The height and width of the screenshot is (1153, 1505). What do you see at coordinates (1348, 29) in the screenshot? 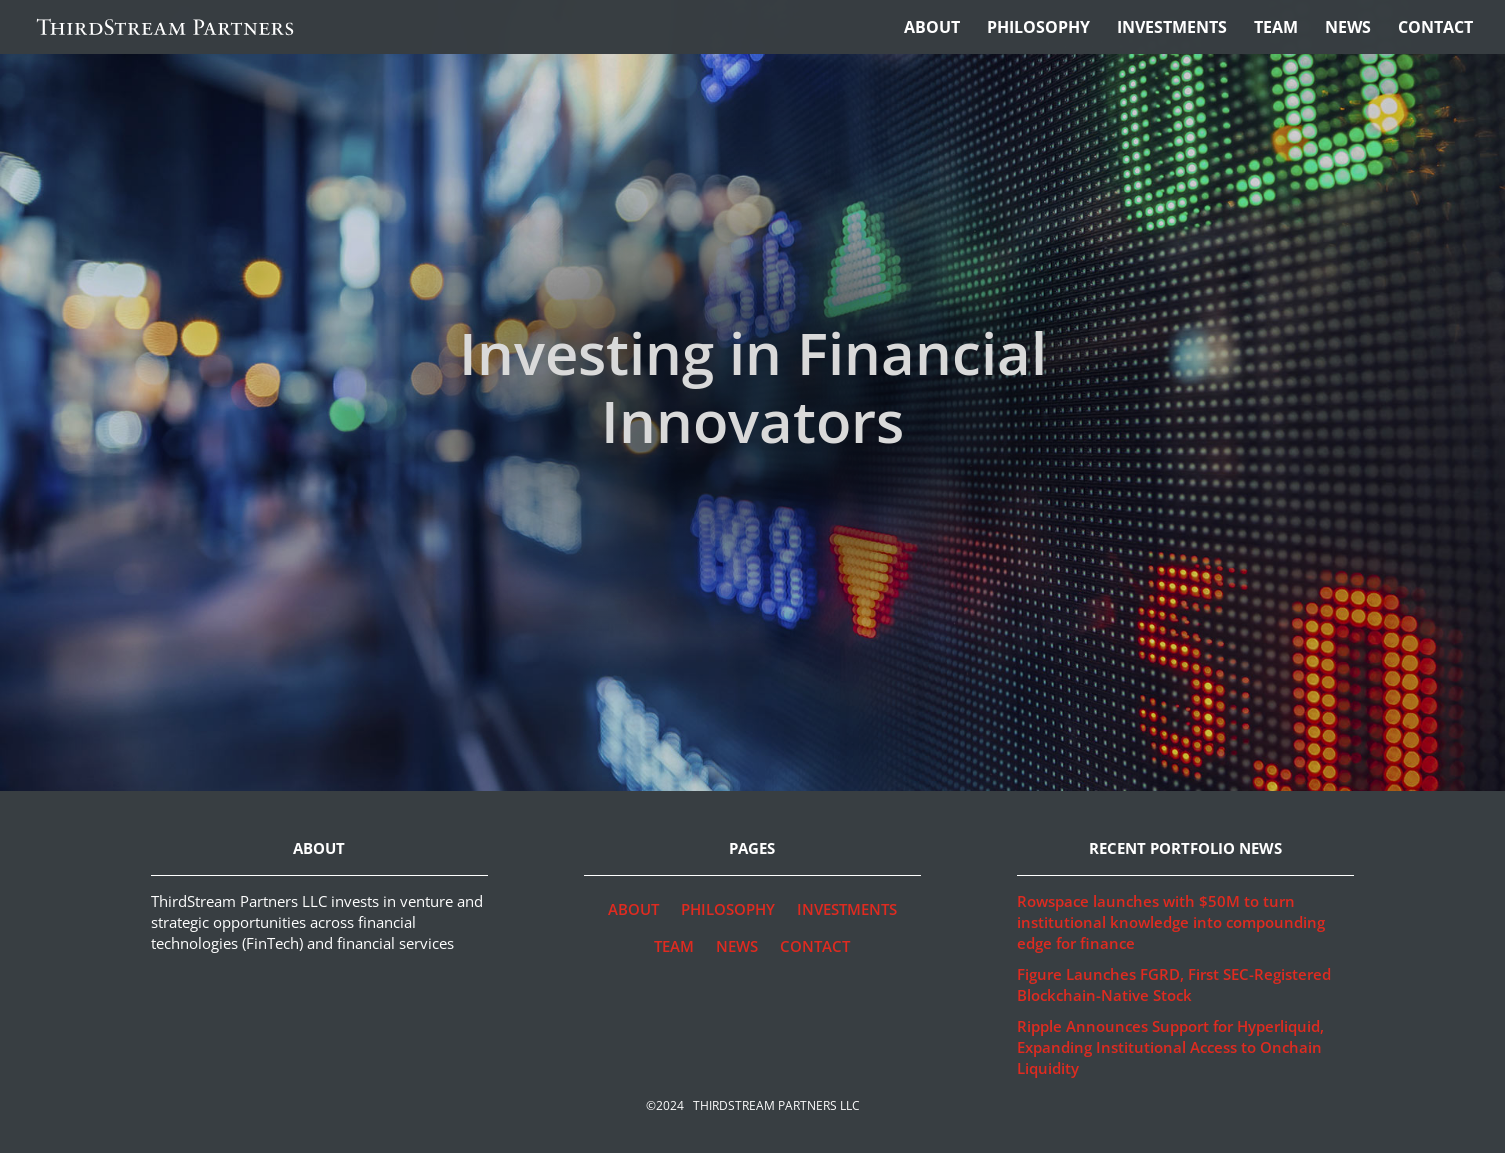
I see `News` at bounding box center [1348, 29].